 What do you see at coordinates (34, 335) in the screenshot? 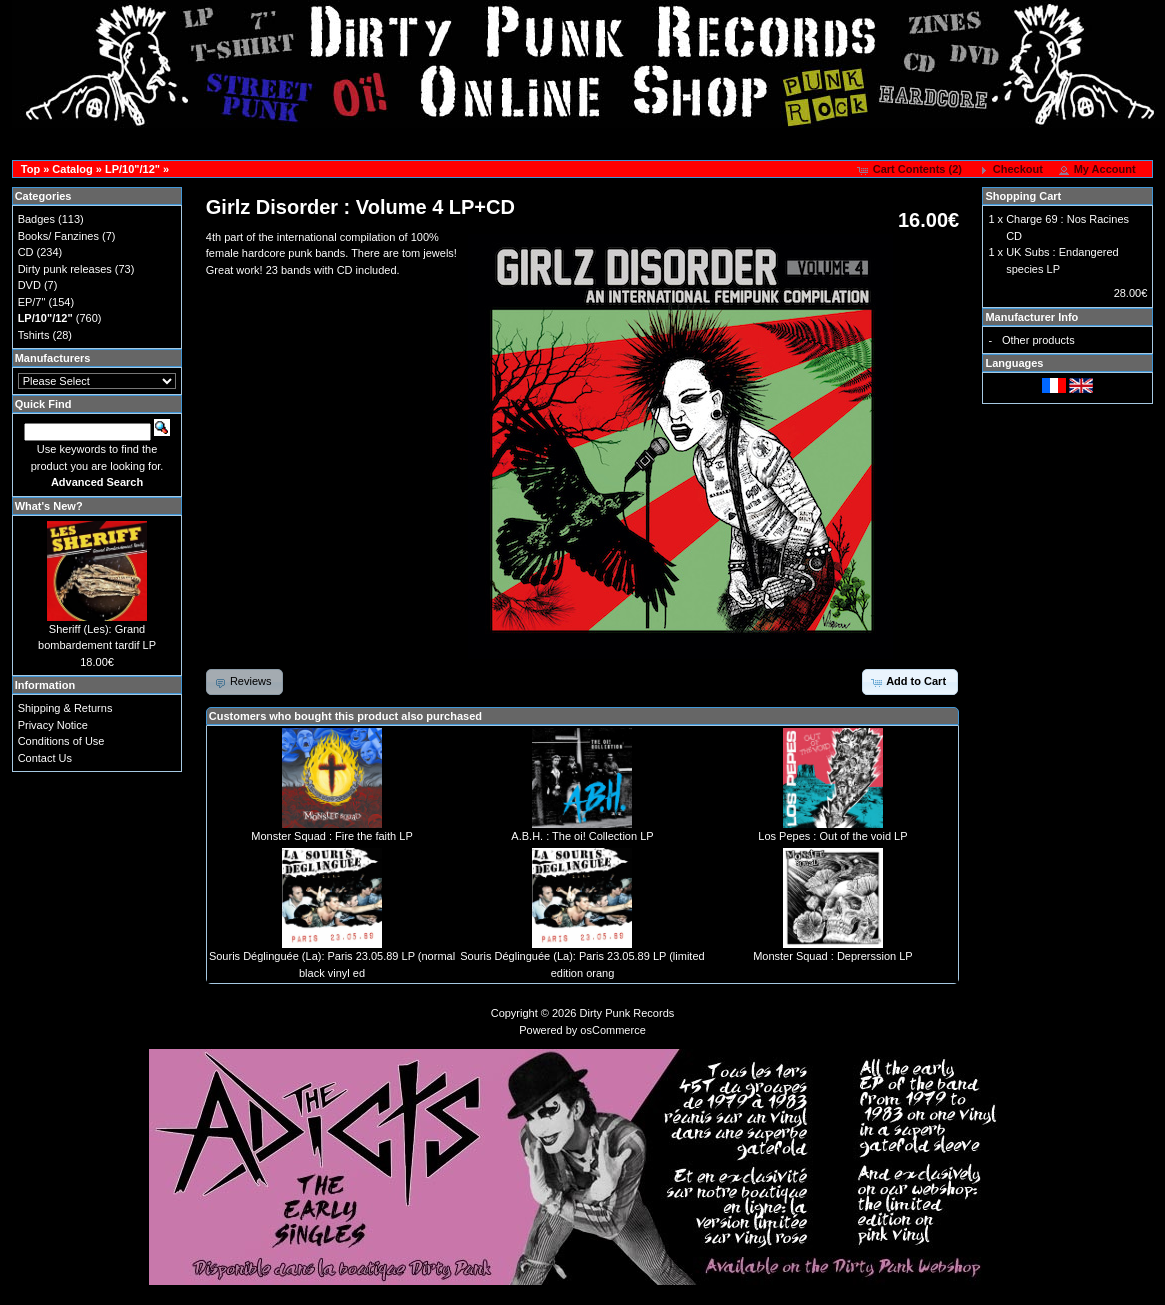
I see `Tshirts` at bounding box center [34, 335].